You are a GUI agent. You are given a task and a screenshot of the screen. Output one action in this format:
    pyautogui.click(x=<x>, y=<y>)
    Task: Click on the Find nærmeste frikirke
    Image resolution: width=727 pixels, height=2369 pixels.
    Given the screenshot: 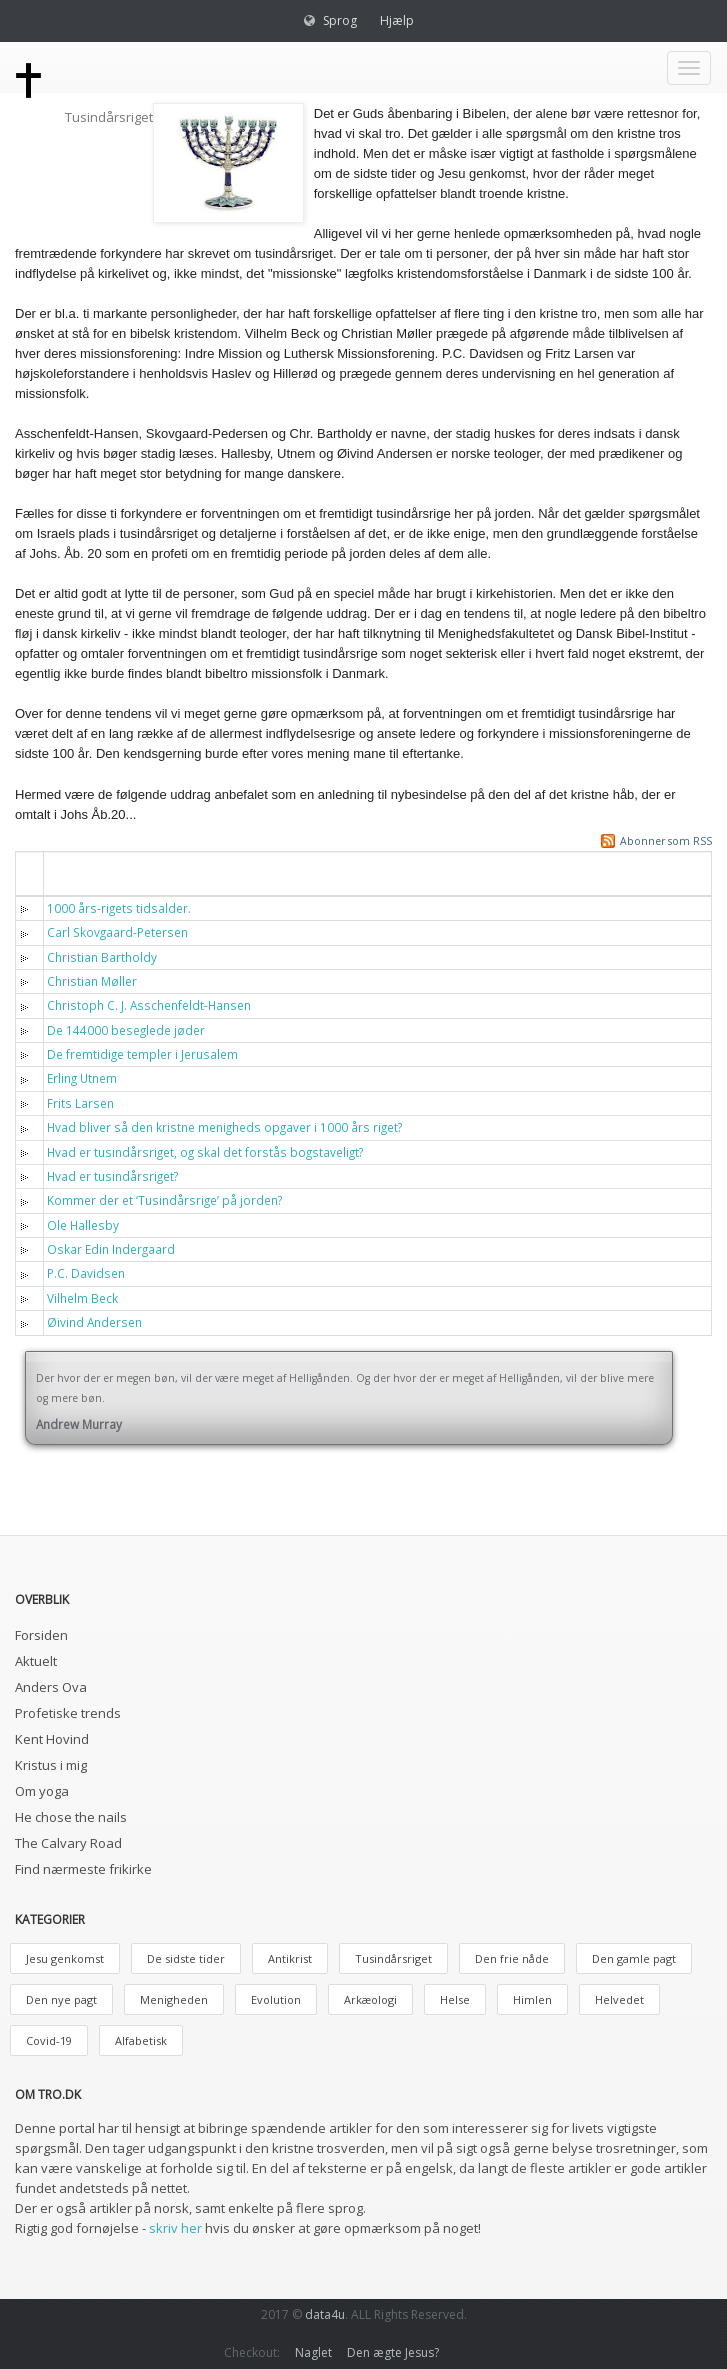 What is the action you would take?
    pyautogui.click(x=83, y=1869)
    